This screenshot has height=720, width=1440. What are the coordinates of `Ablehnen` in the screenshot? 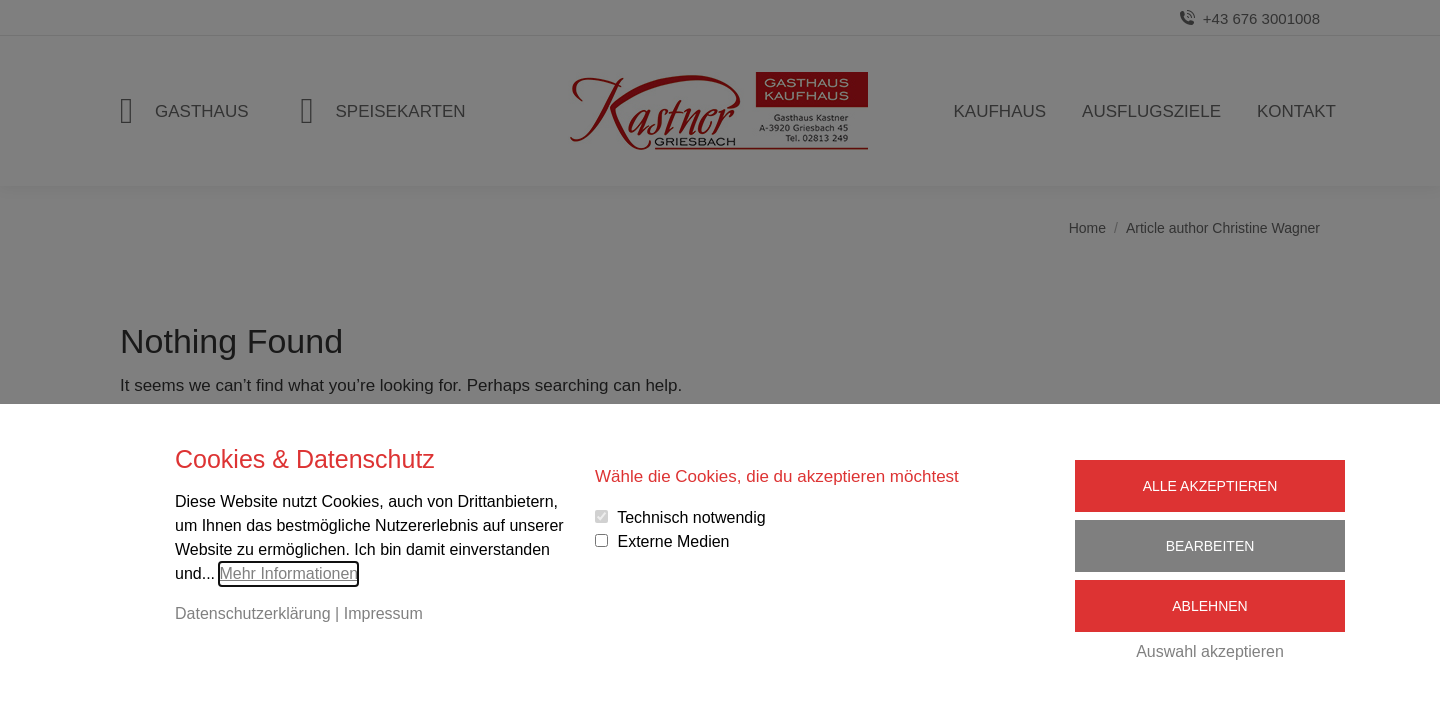 It's located at (1209, 606).